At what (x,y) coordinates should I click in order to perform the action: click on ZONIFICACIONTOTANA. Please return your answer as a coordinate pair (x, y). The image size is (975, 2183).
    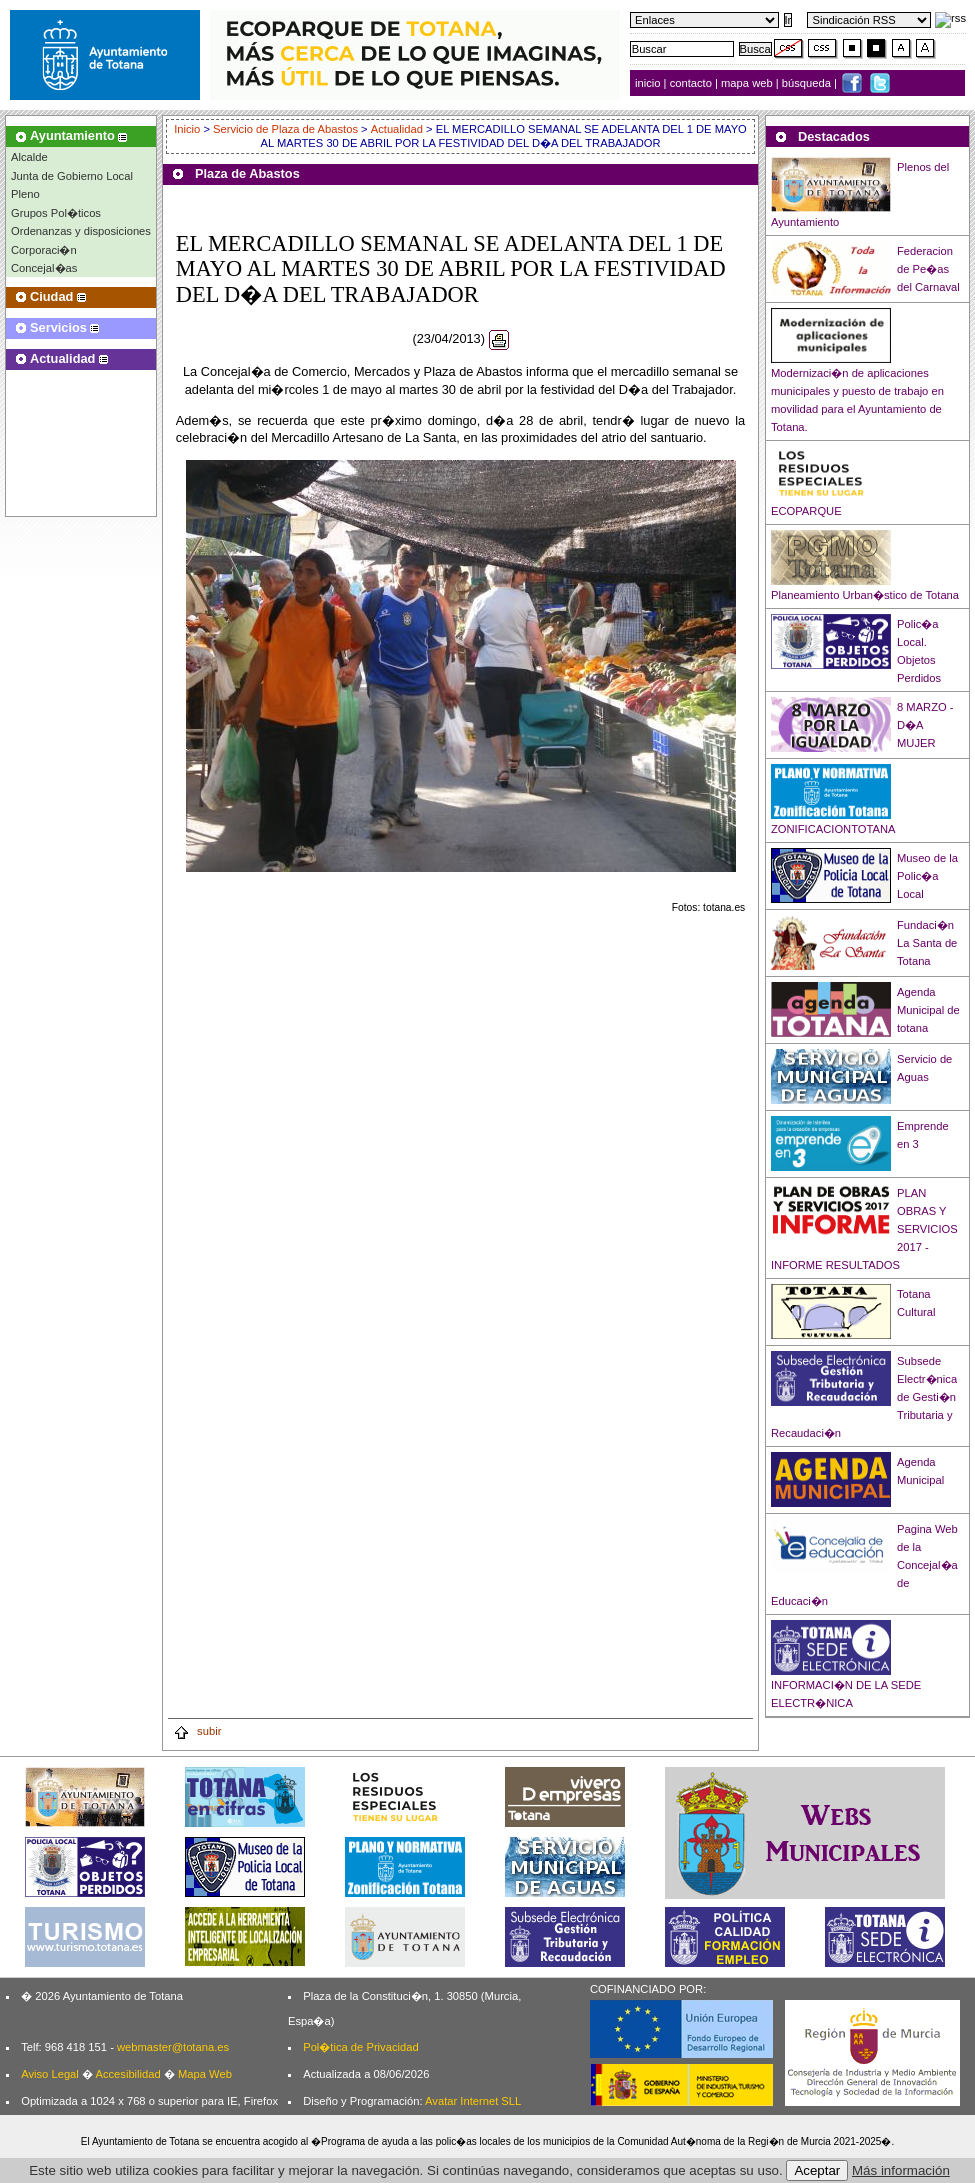
    Looking at the image, I should click on (833, 829).